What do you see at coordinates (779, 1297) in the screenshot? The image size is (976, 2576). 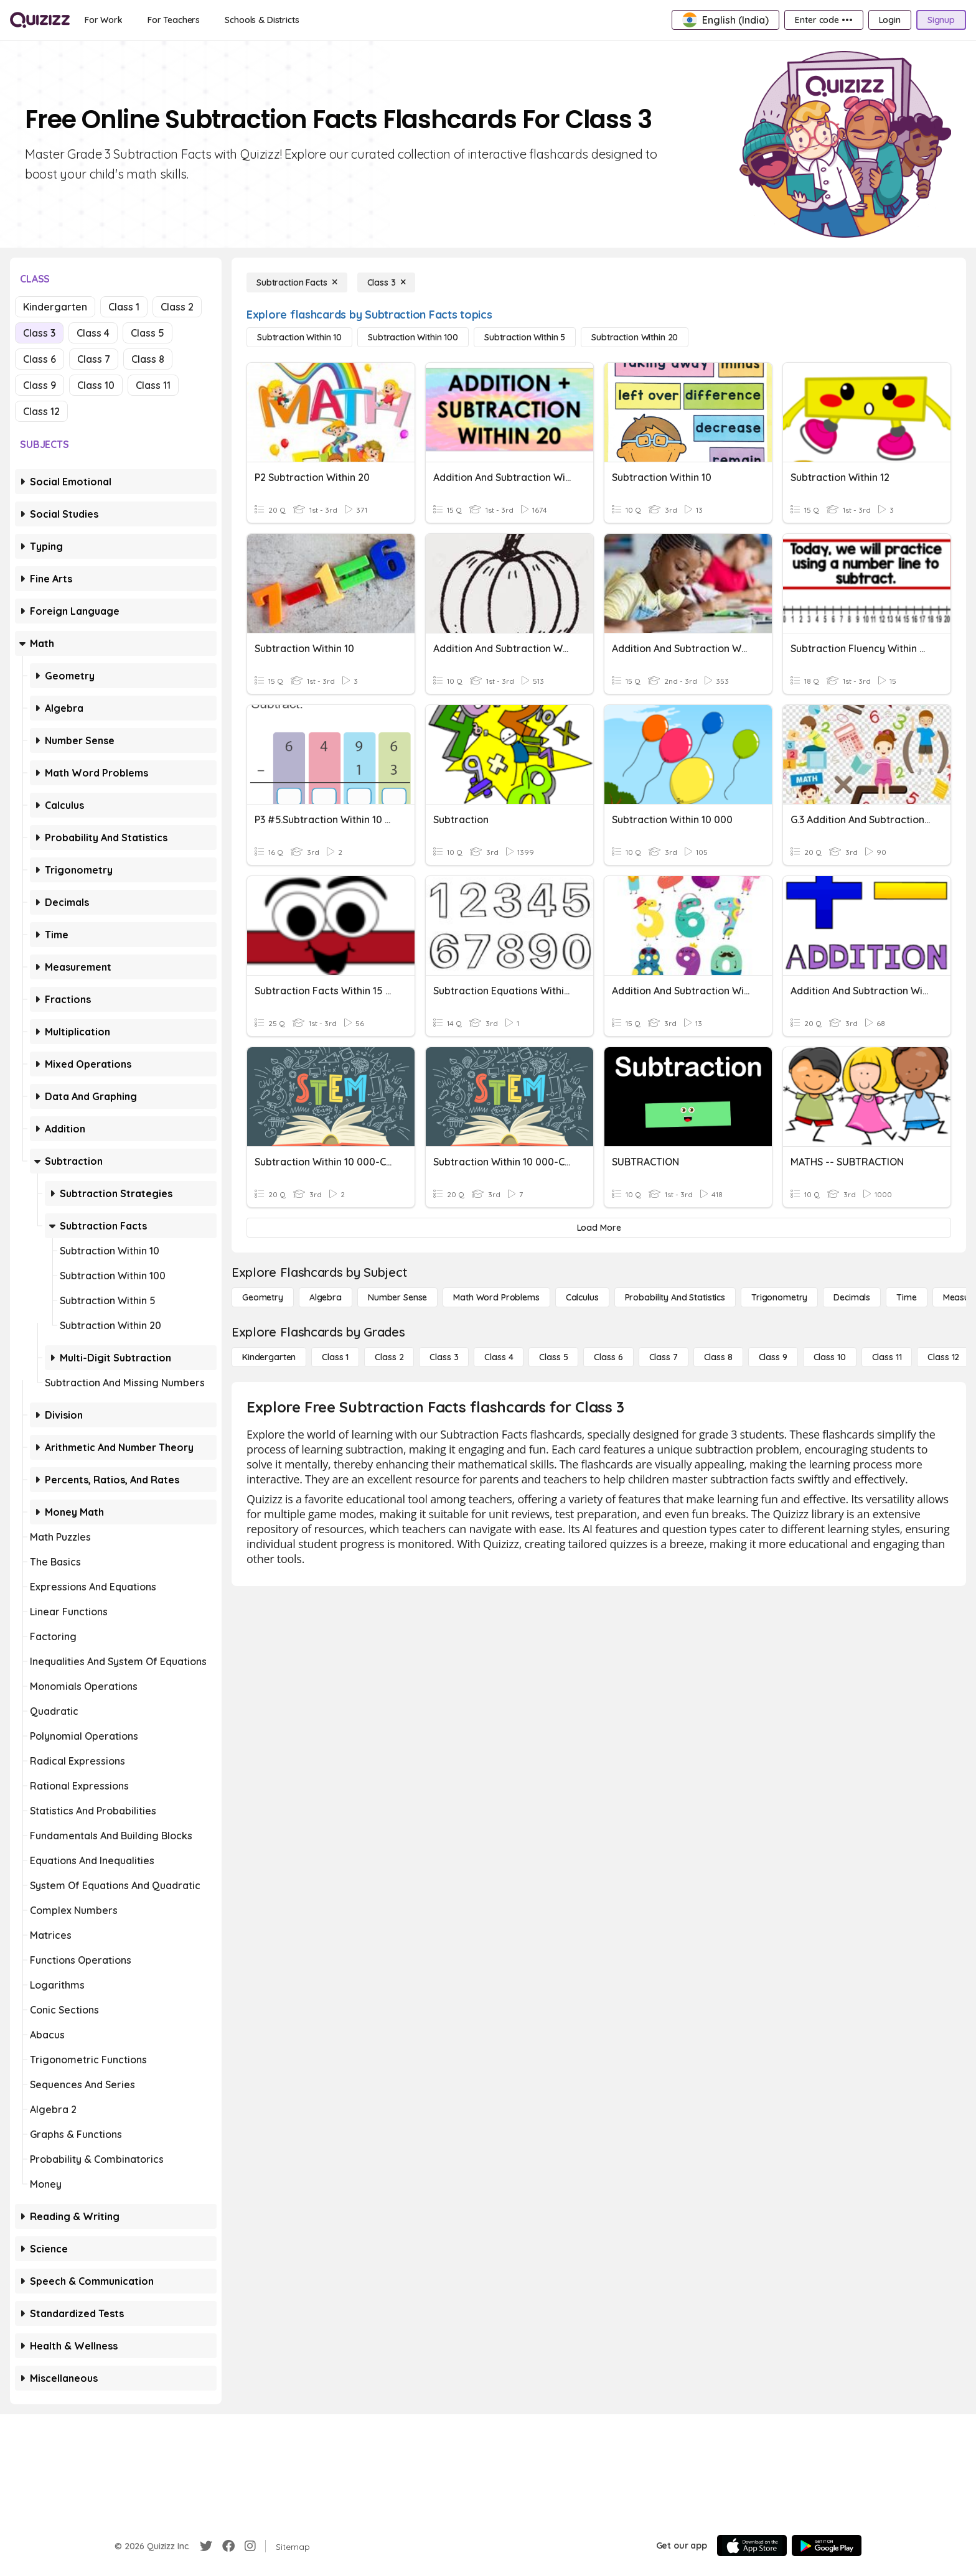 I see `[Trigonometry]` at bounding box center [779, 1297].